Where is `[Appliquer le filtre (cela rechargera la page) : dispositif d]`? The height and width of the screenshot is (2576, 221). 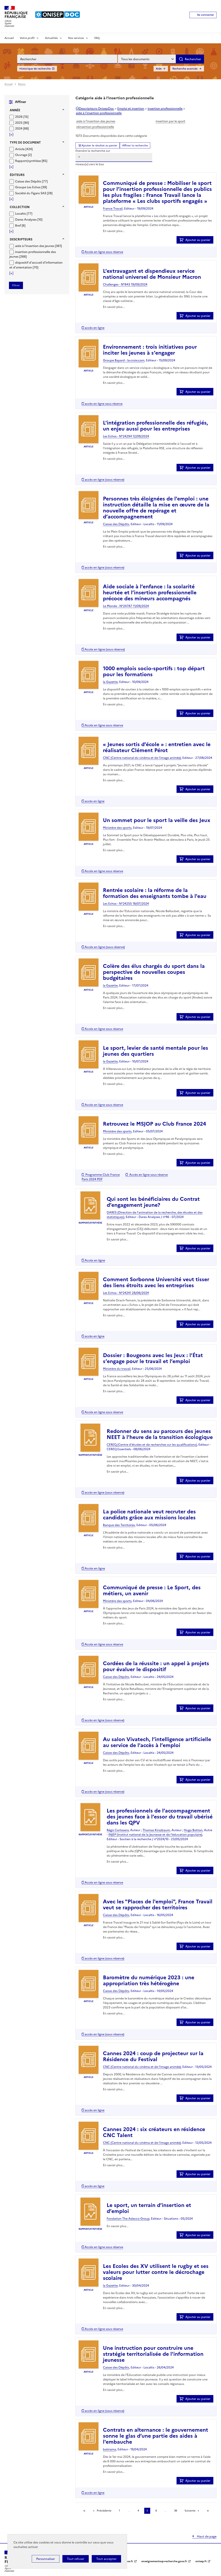 [Appliquer le filtre (cela rechargera la page) : dispositif d] is located at coordinates (36, 265).